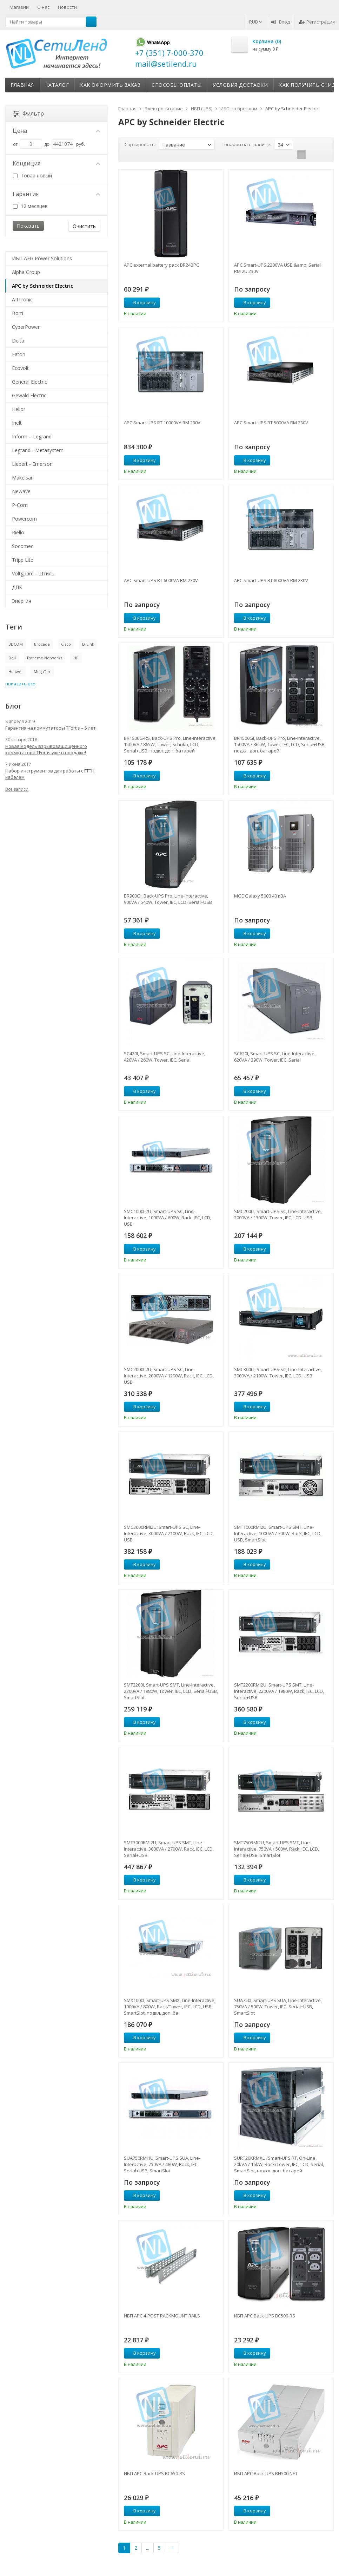 This screenshot has height=2576, width=339. Describe the element at coordinates (44, 657) in the screenshot. I see `Extreme Networks` at that location.